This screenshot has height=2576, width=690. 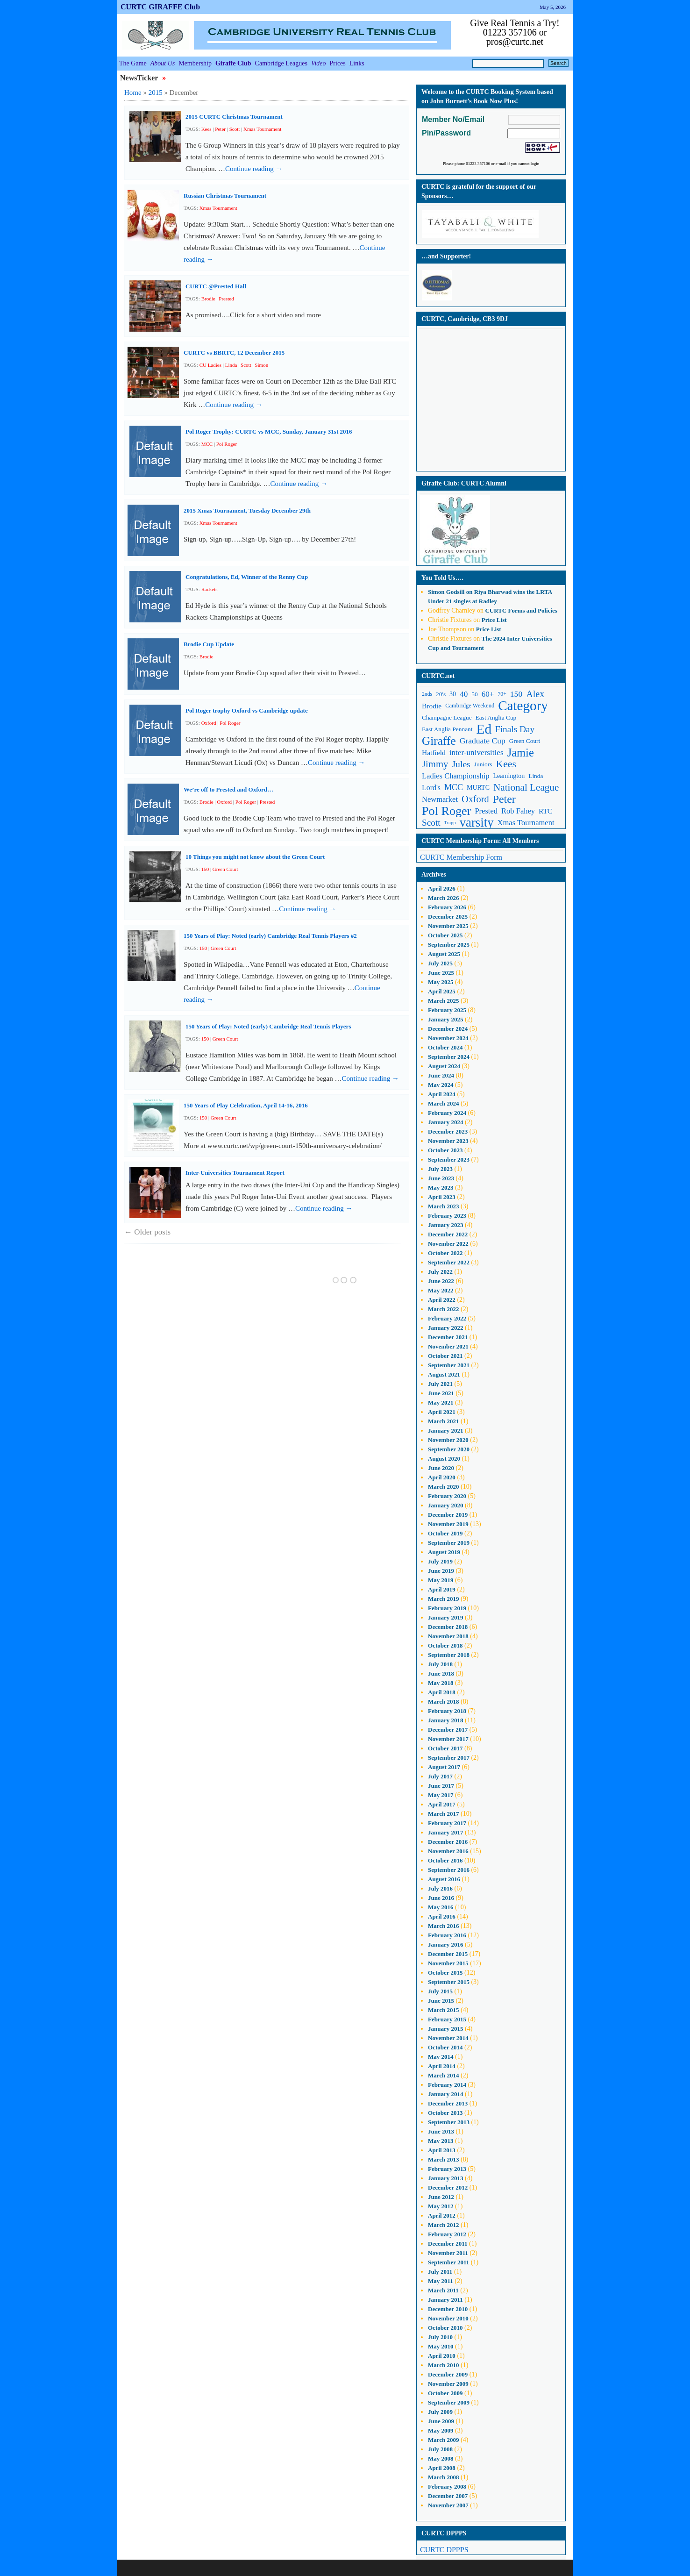 What do you see at coordinates (524, 740) in the screenshot?
I see `Green Court [Green Court (11 items)]` at bounding box center [524, 740].